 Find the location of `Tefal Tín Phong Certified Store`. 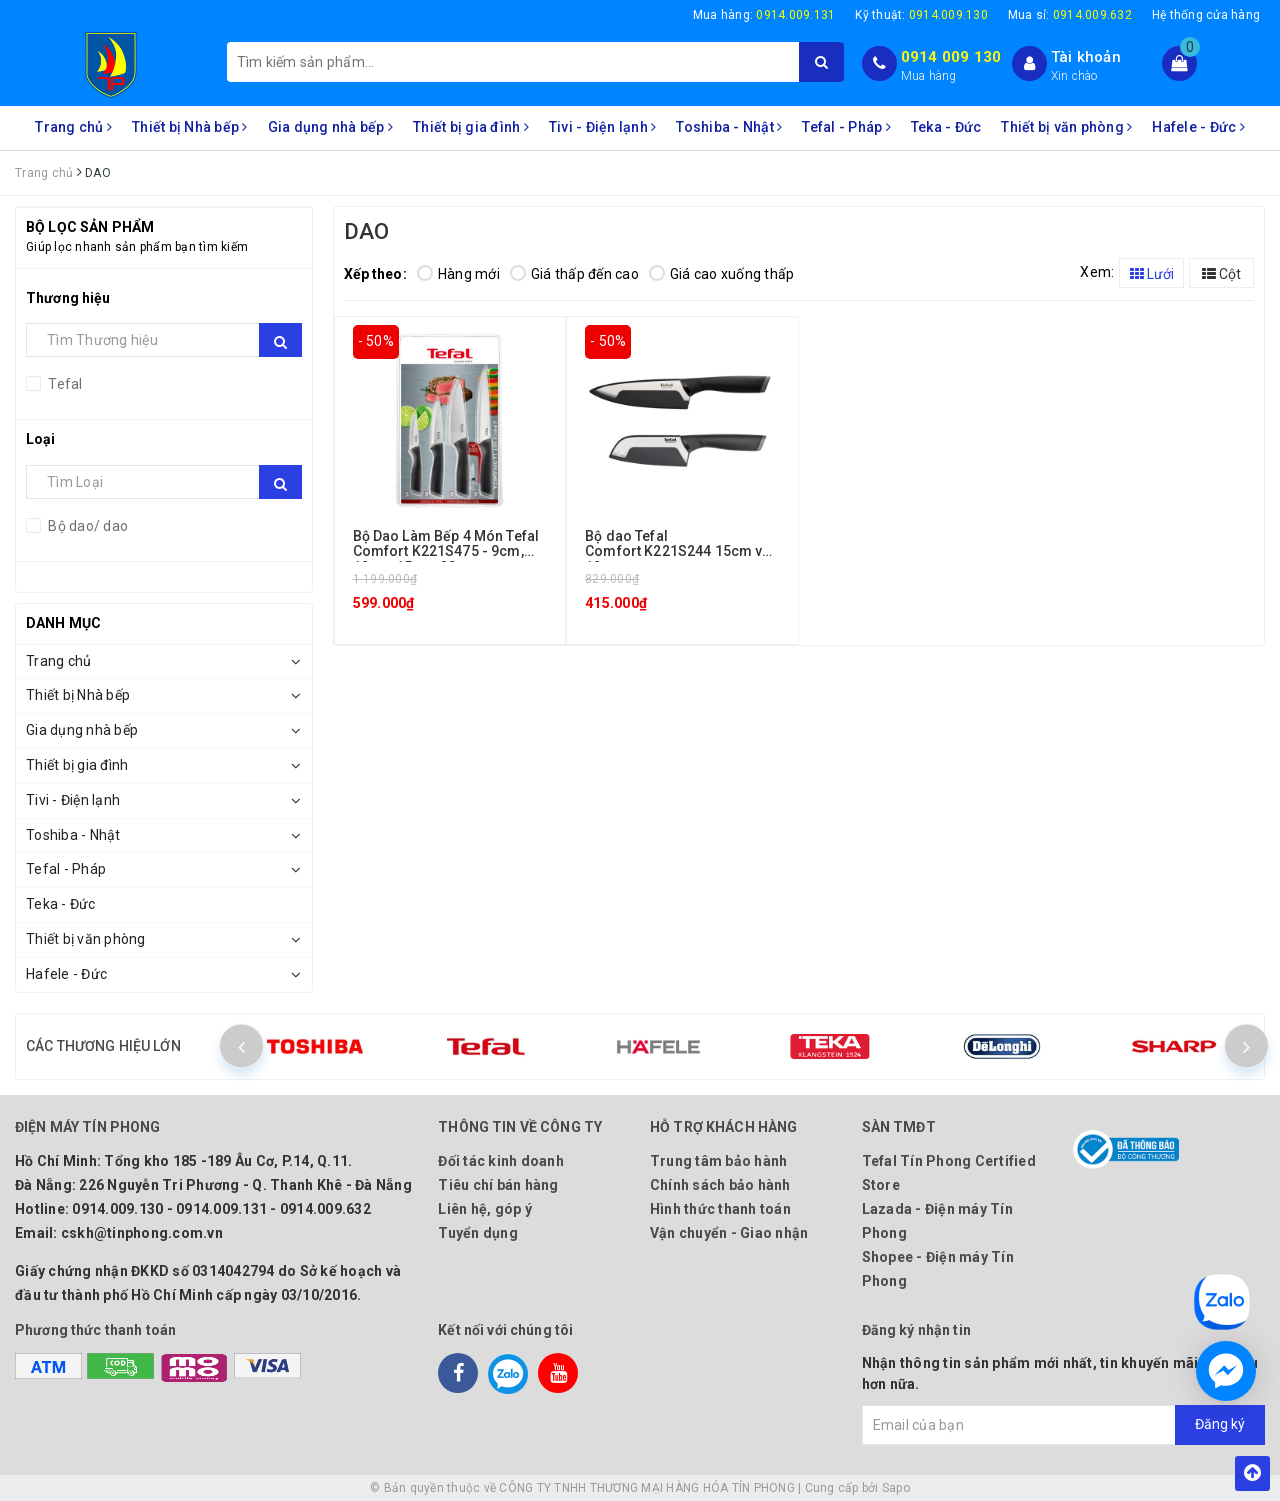

Tefal Tín Phong Certified Store is located at coordinates (949, 1173).